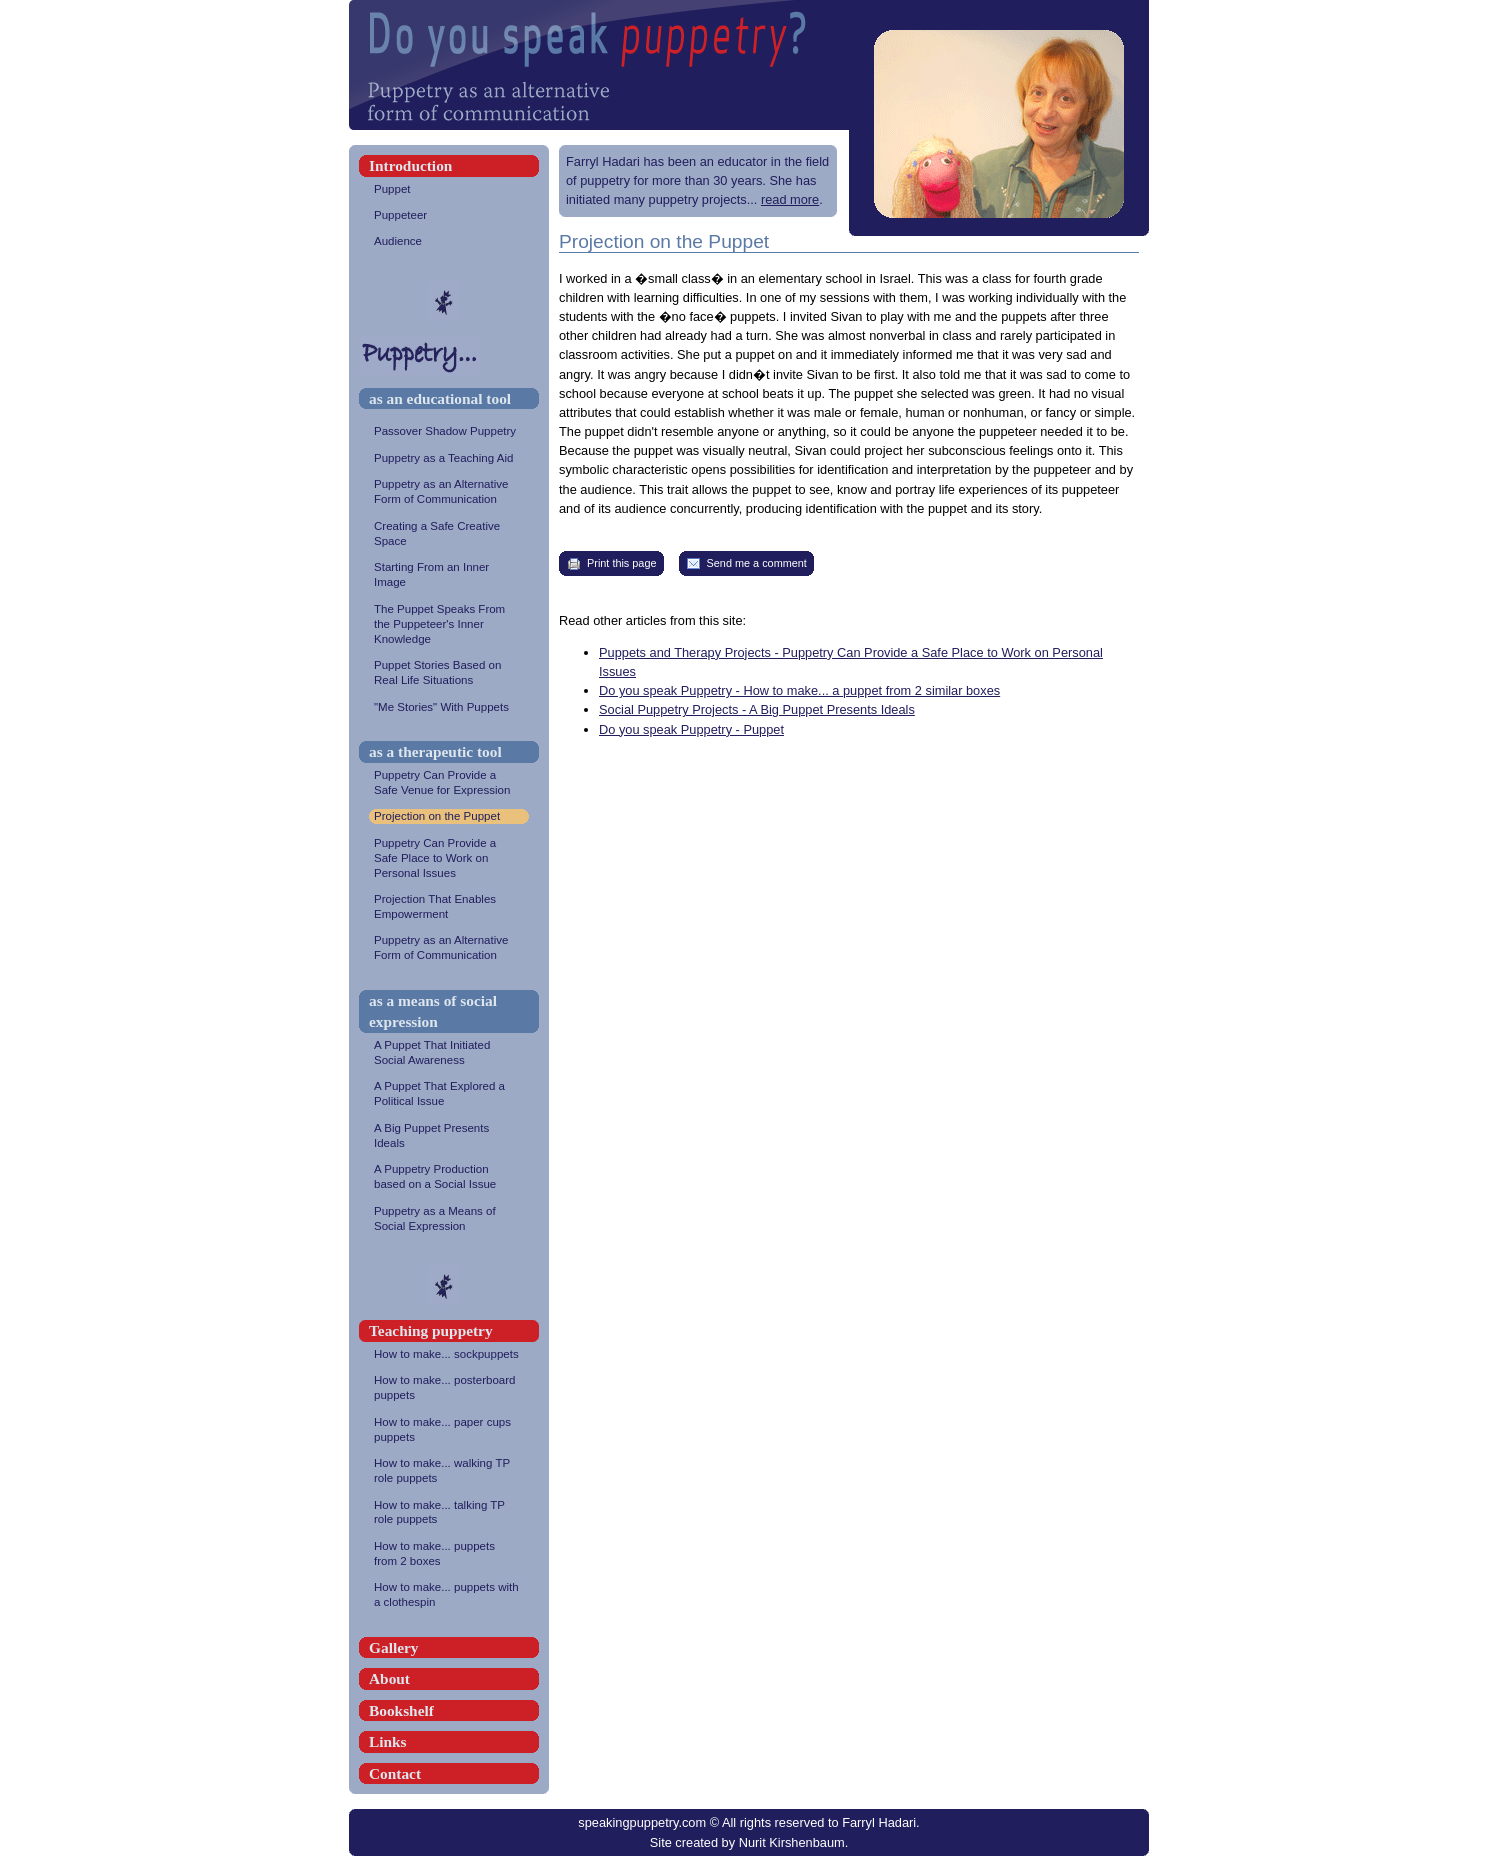  What do you see at coordinates (691, 729) in the screenshot?
I see `Do you speak Puppetry - Puppet` at bounding box center [691, 729].